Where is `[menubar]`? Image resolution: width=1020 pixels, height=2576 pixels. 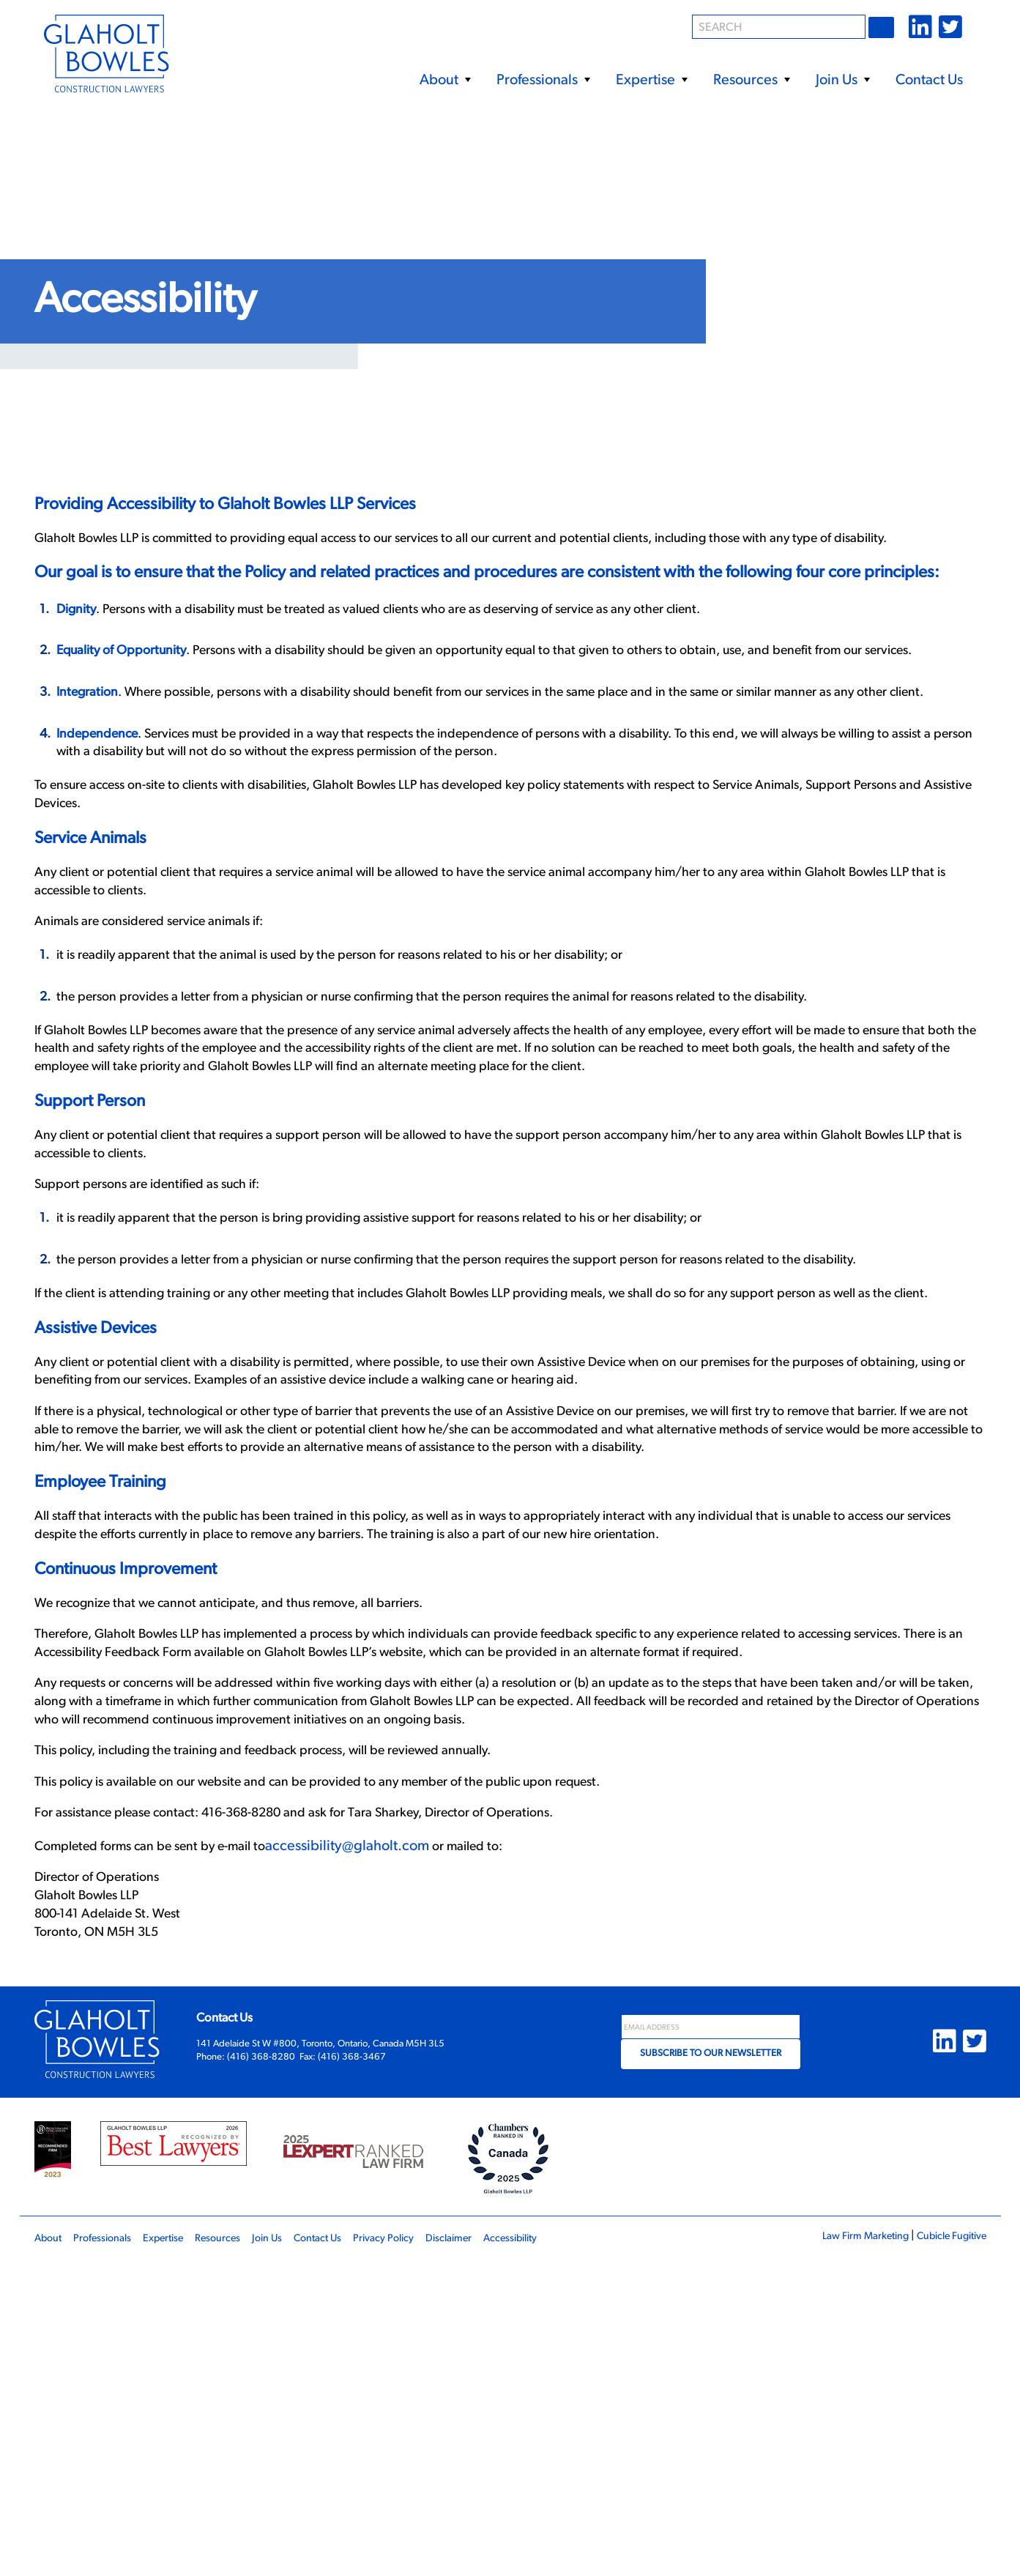 [menubar] is located at coordinates (637, 73).